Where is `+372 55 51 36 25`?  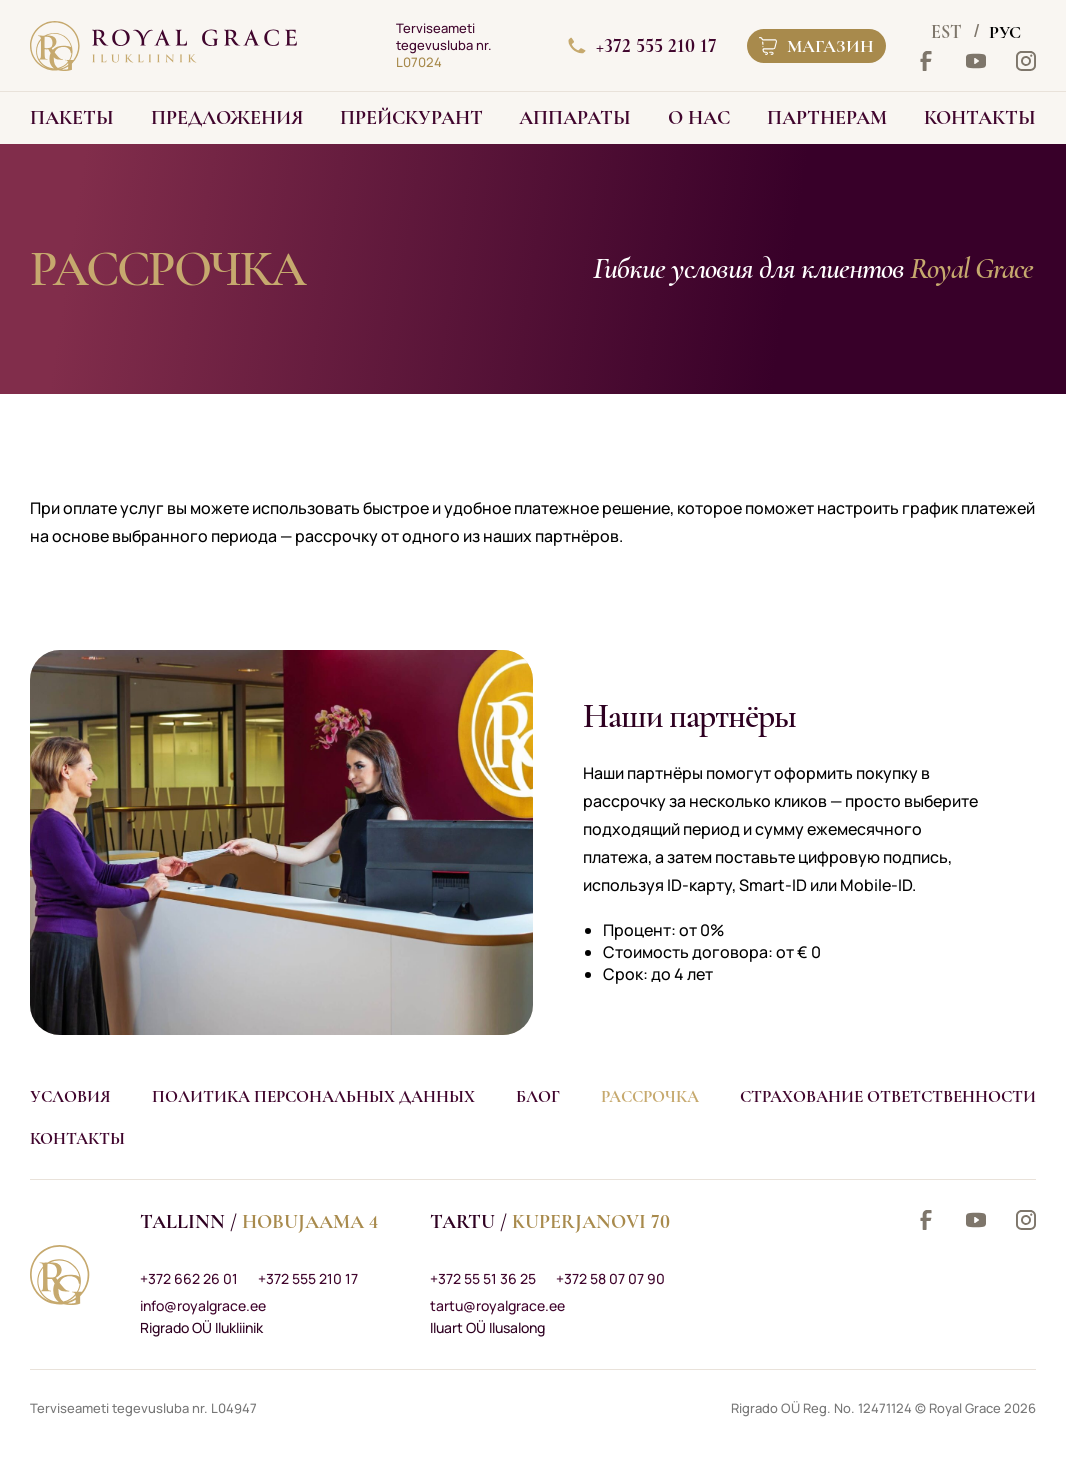
+372 55 51 36 25 is located at coordinates (483, 1278).